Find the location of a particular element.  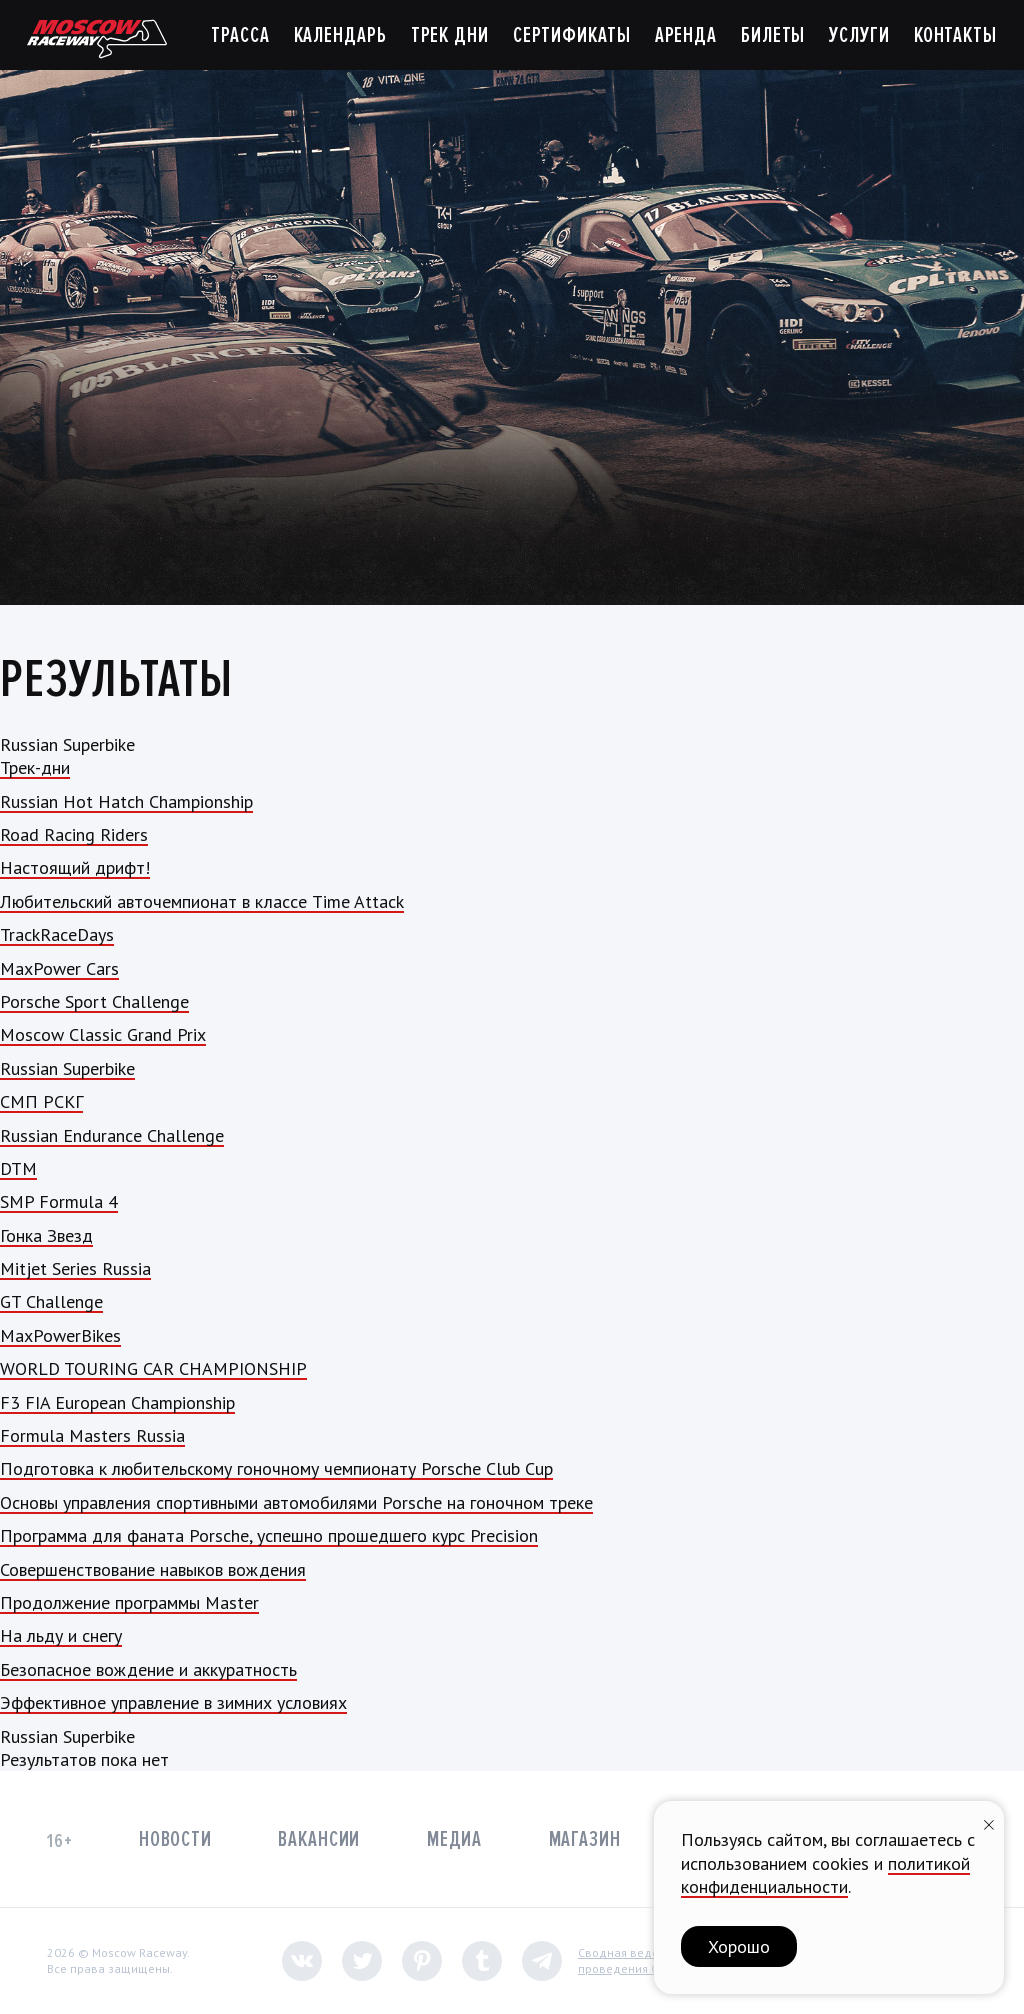

Трасса is located at coordinates (240, 35).